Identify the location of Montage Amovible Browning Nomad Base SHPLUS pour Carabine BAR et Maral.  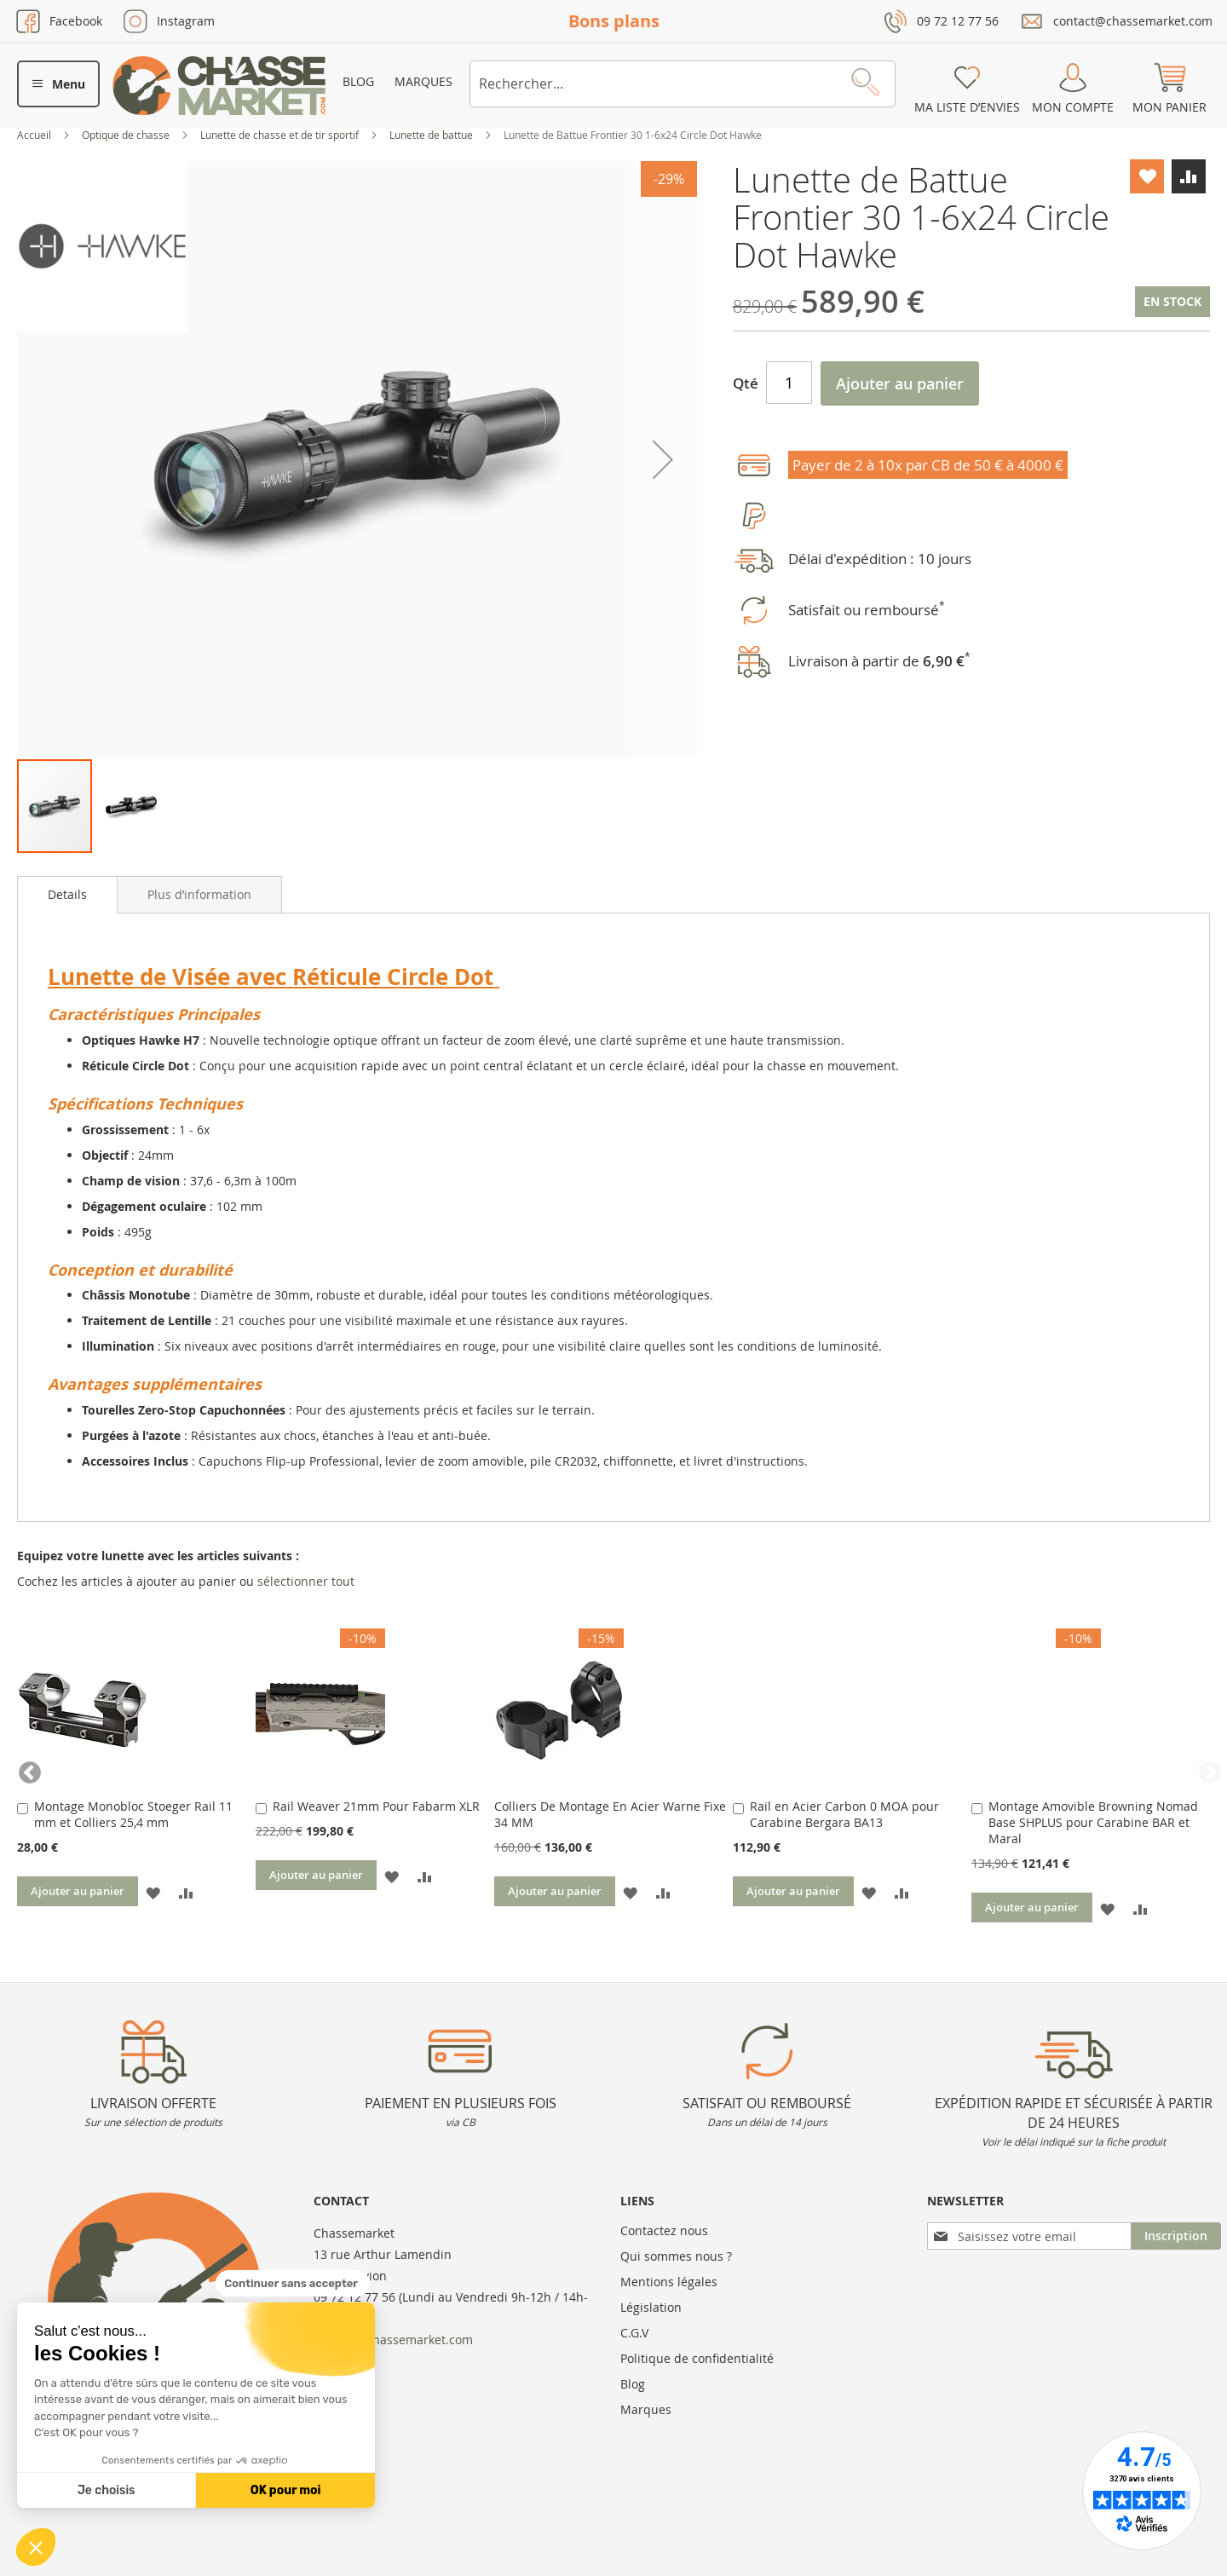
(1093, 1822).